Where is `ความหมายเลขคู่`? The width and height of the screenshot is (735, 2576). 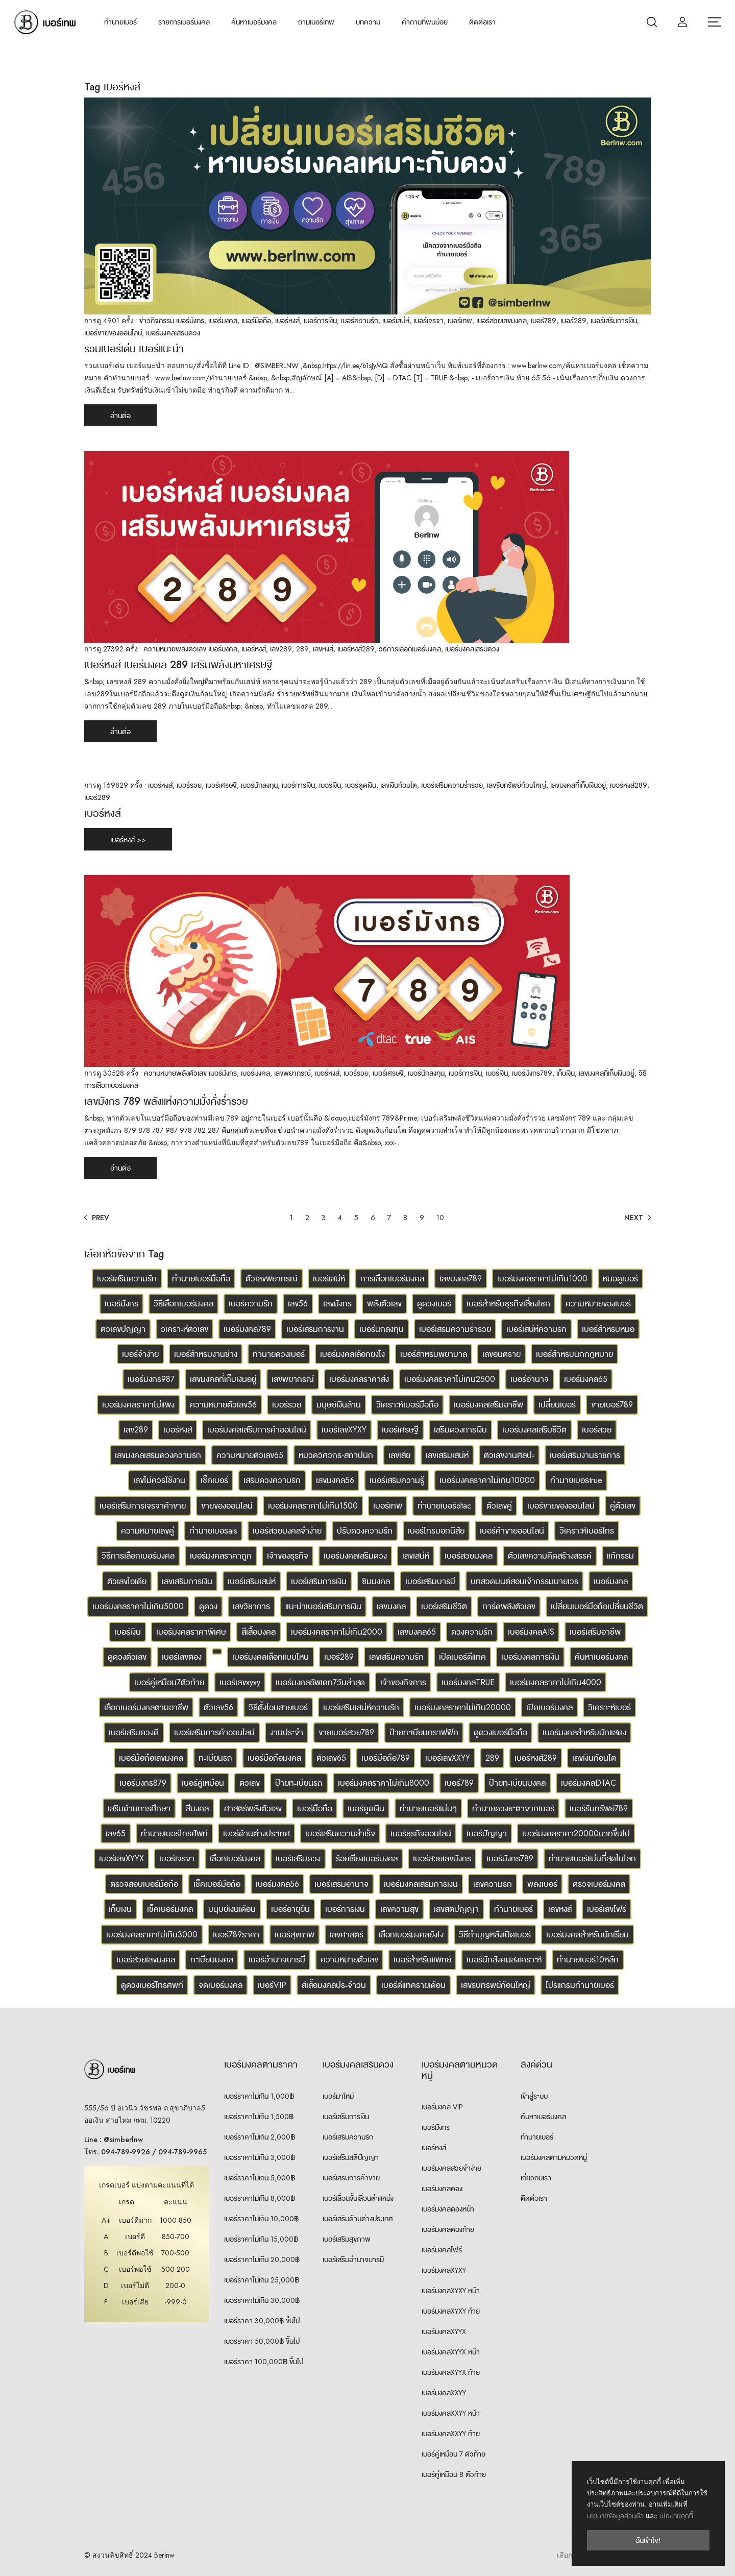
ความหมายเลขคู่ is located at coordinates (147, 1531).